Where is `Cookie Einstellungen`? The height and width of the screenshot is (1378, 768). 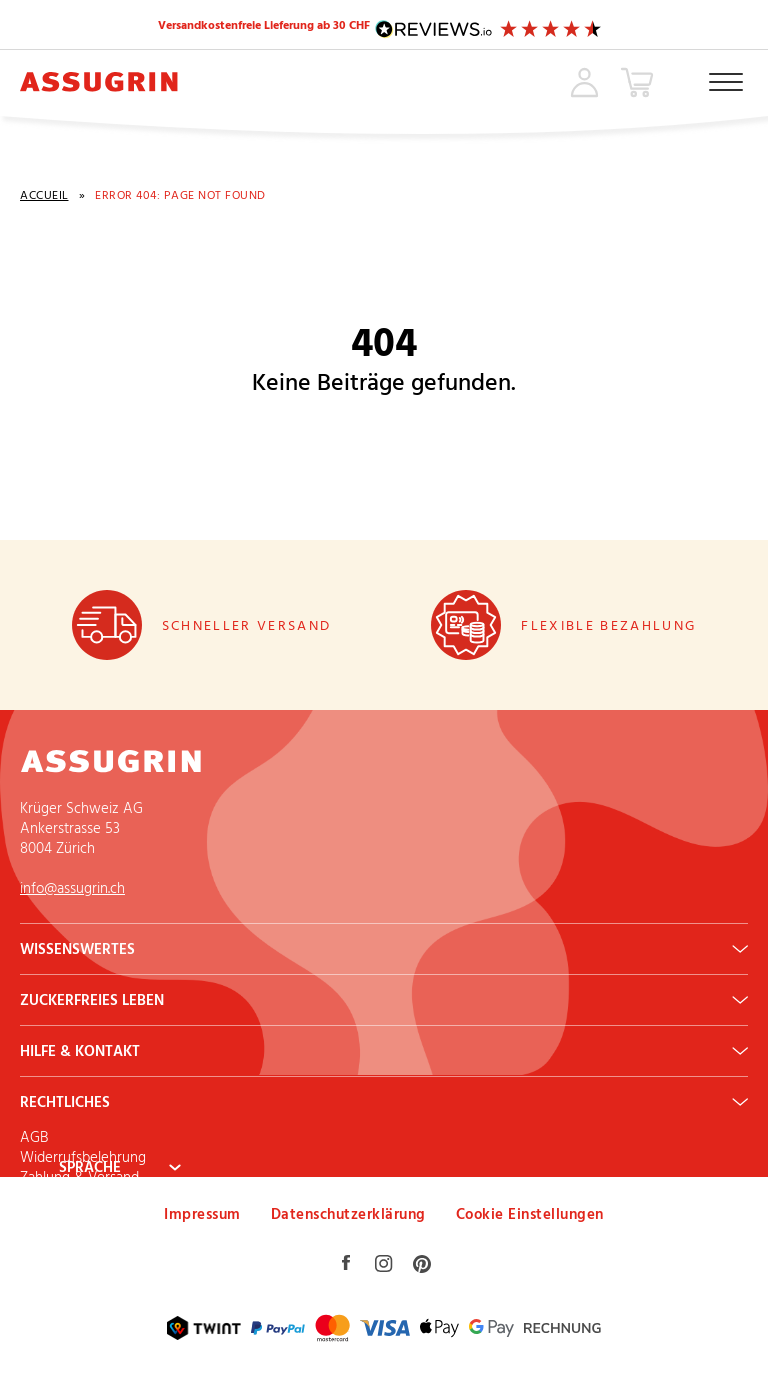
Cookie Einstellungen is located at coordinates (530, 1215).